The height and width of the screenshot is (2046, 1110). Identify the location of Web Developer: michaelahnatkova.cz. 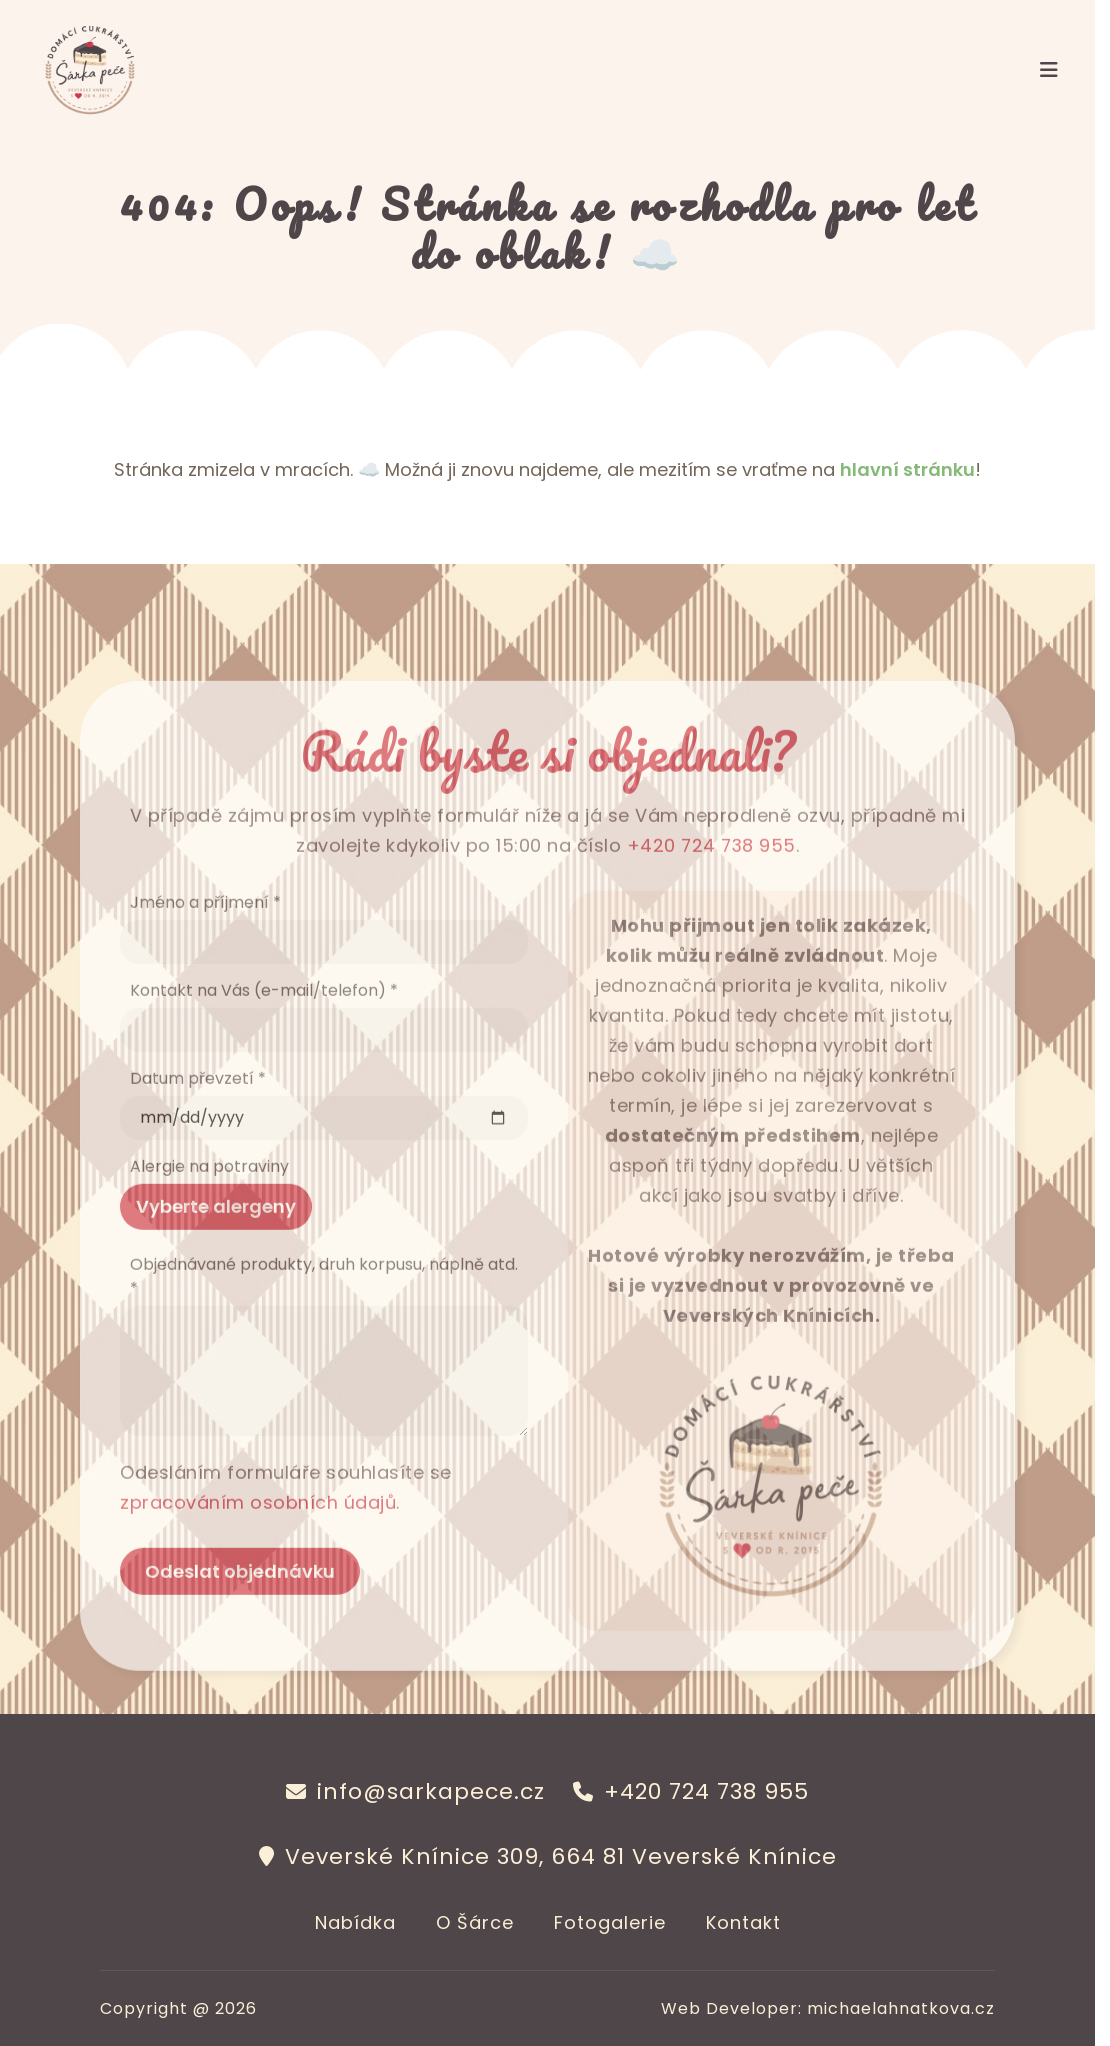
(828, 2008).